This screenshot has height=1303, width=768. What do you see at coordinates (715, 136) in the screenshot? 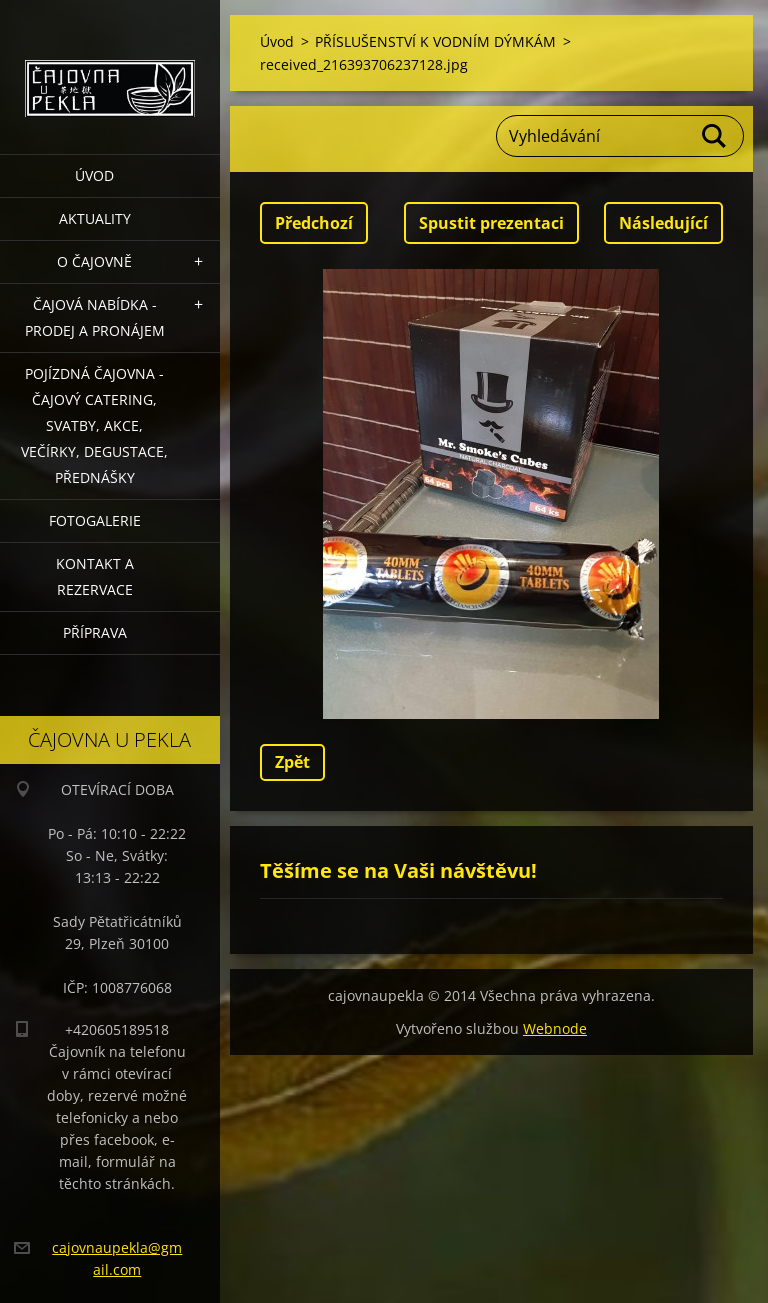
I see `Hledat` at bounding box center [715, 136].